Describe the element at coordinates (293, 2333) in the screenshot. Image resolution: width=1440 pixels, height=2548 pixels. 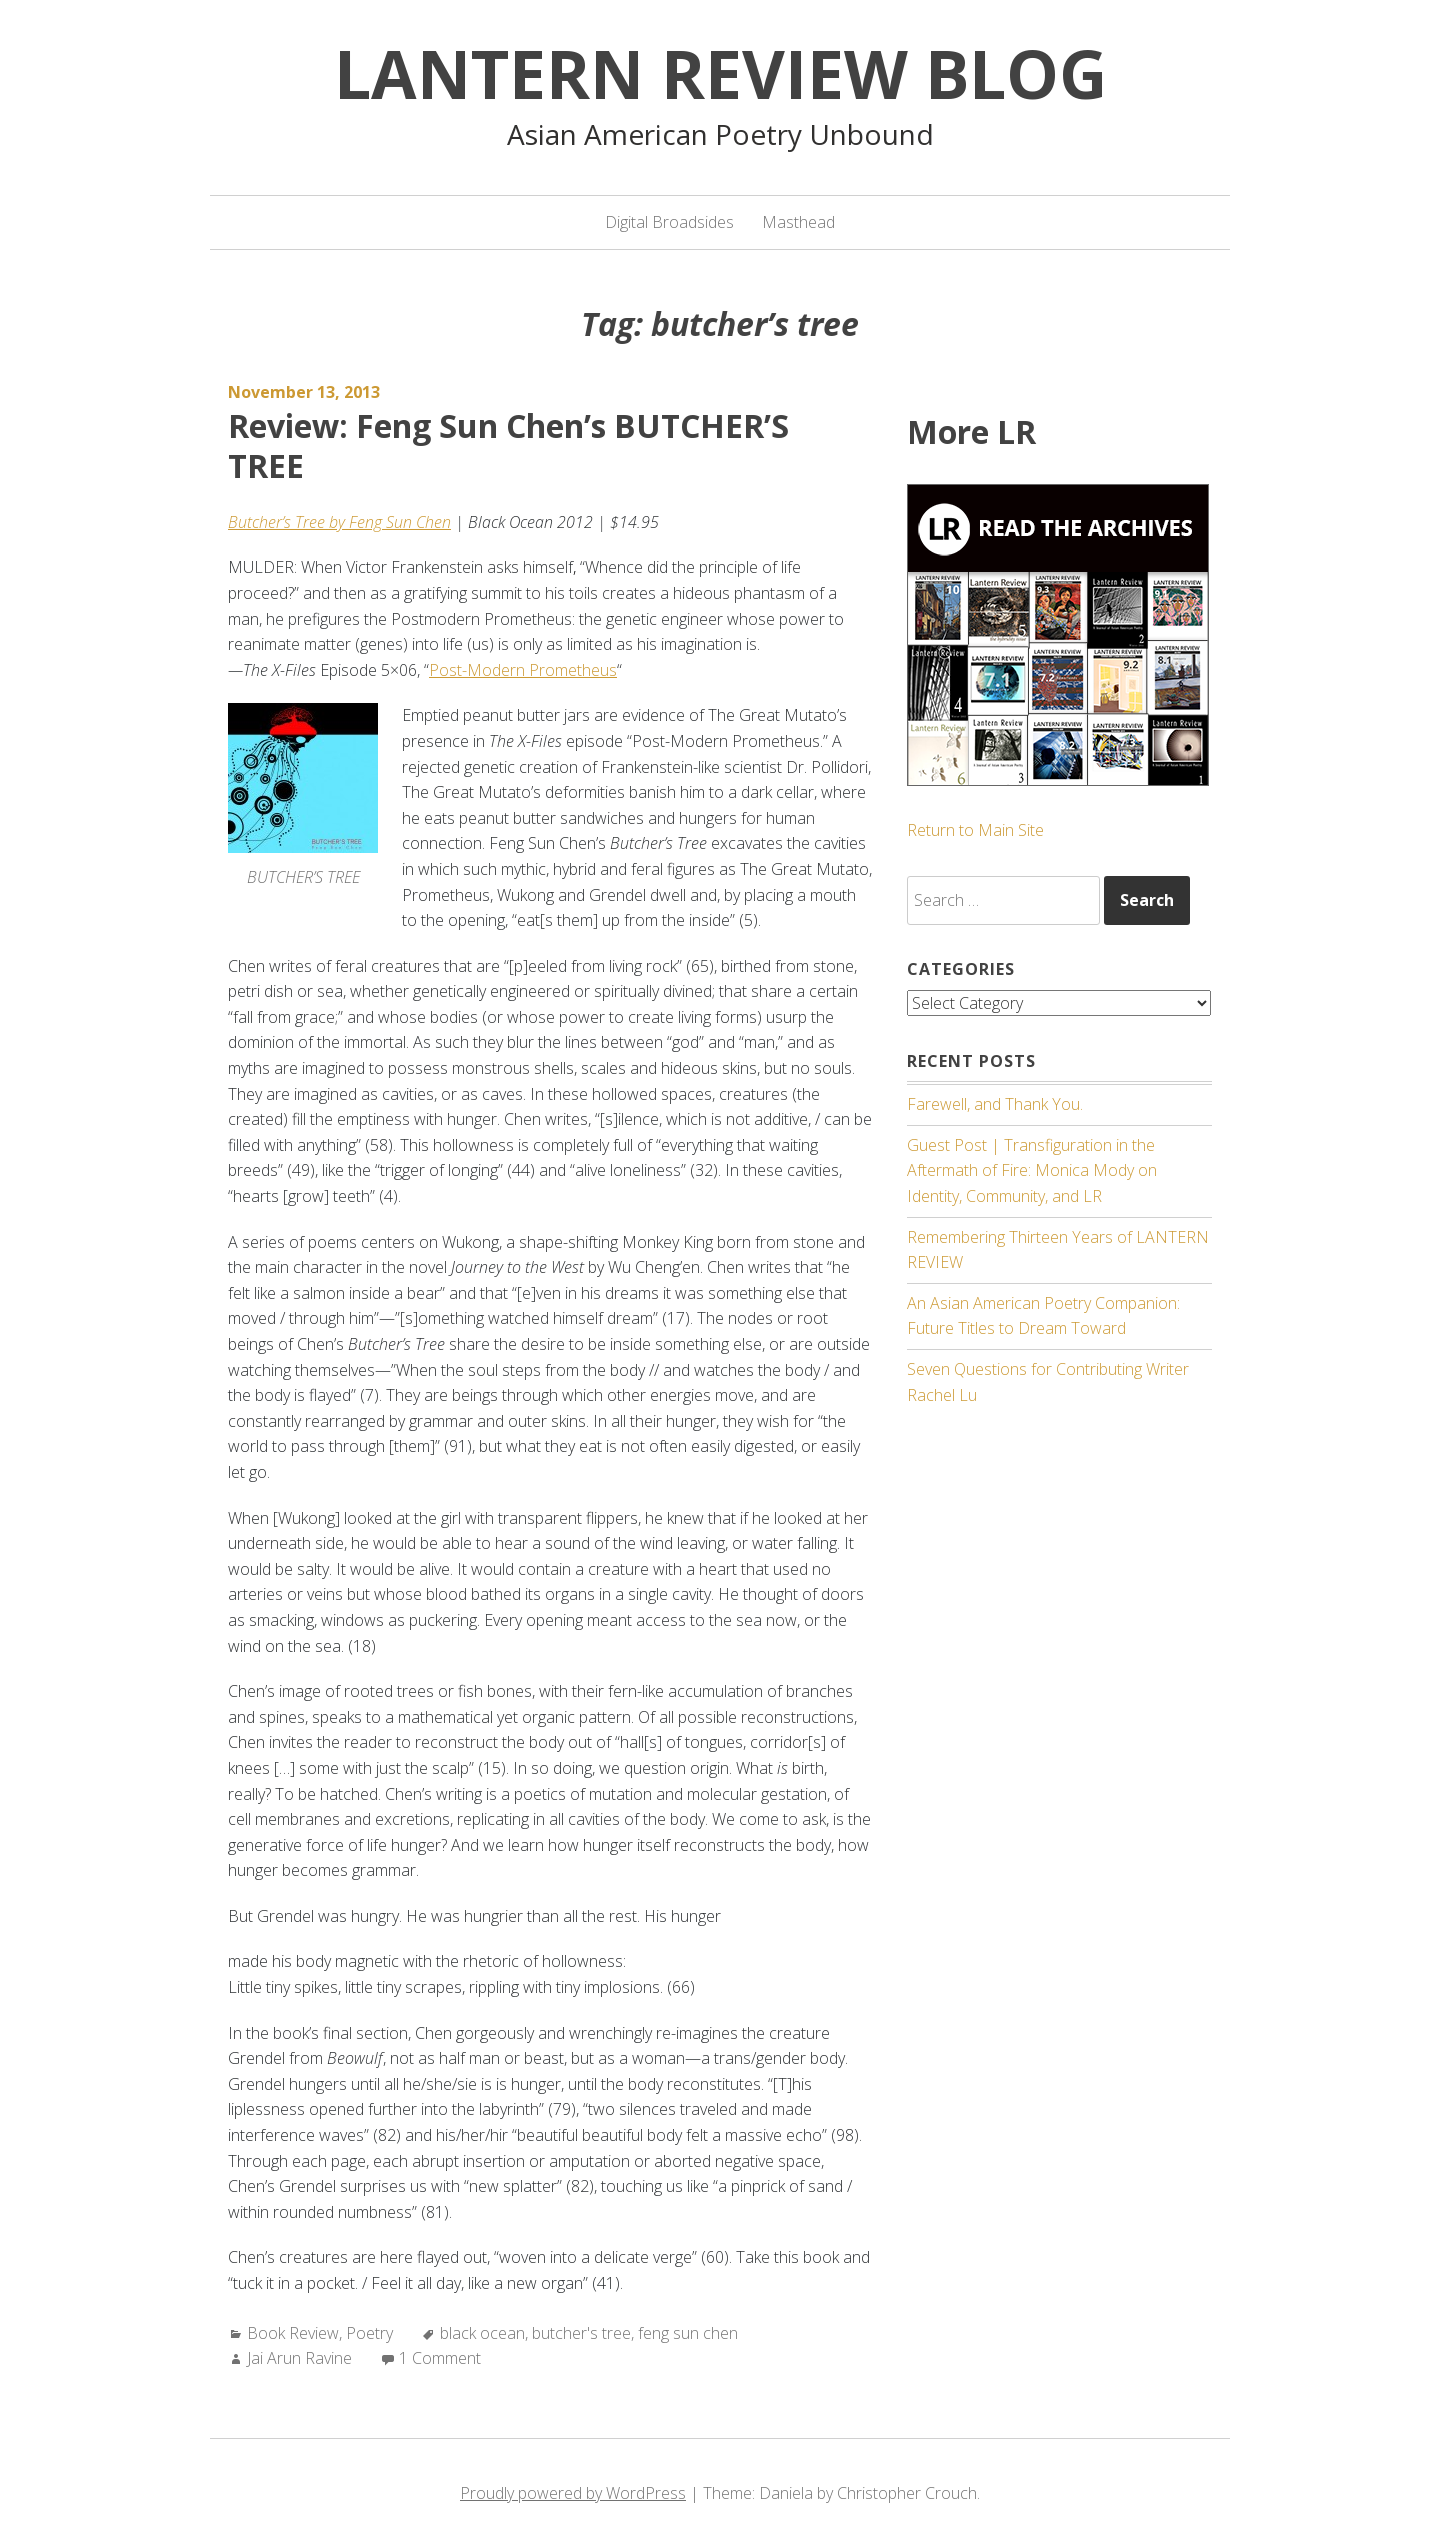
I see `Book Review` at that location.